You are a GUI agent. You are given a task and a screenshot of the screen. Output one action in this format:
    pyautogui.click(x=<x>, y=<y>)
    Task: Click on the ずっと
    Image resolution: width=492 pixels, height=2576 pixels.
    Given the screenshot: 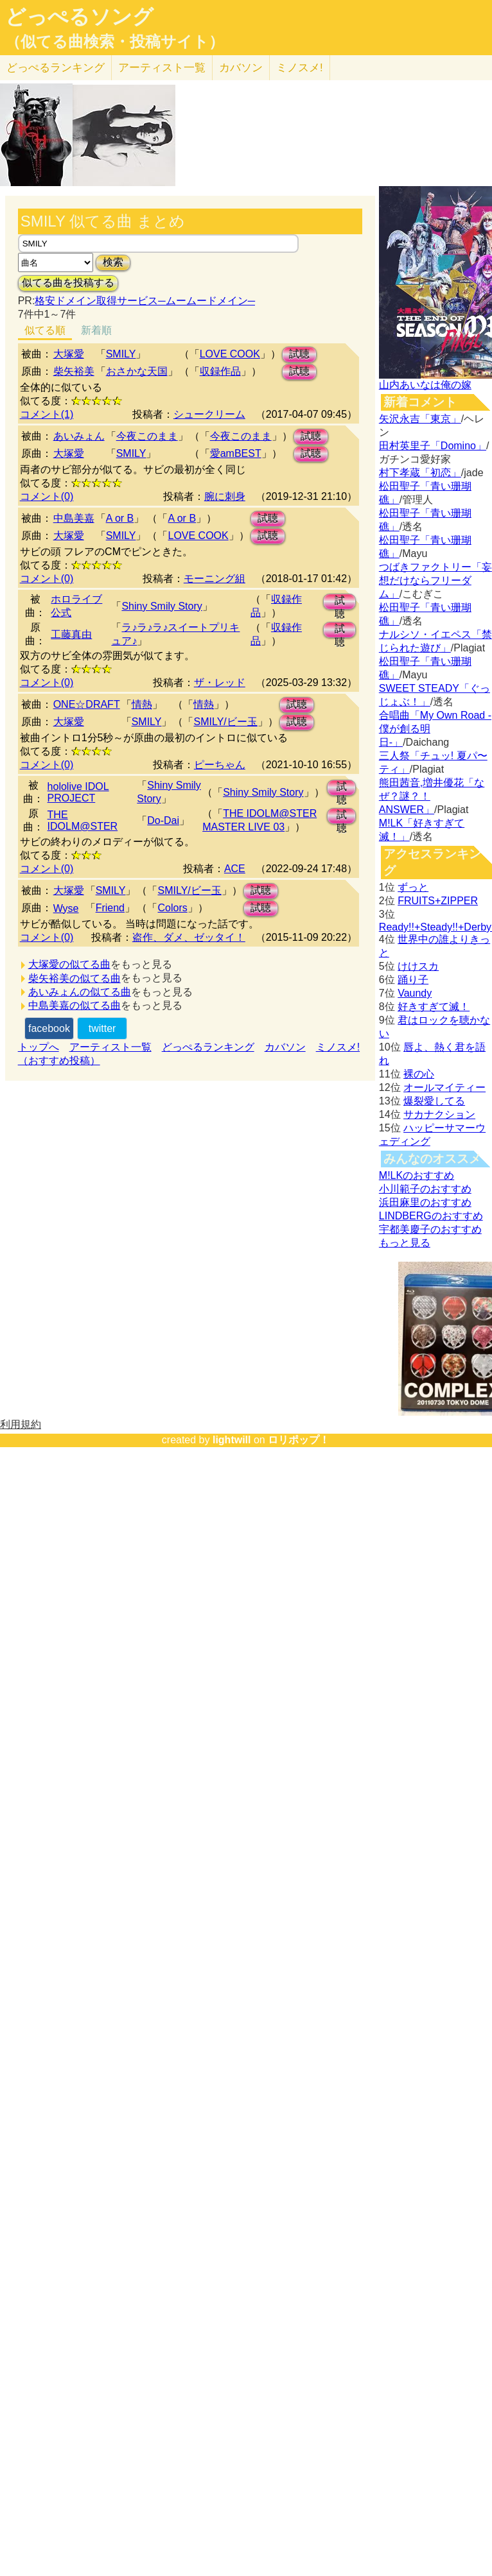 What is the action you would take?
    pyautogui.click(x=413, y=887)
    